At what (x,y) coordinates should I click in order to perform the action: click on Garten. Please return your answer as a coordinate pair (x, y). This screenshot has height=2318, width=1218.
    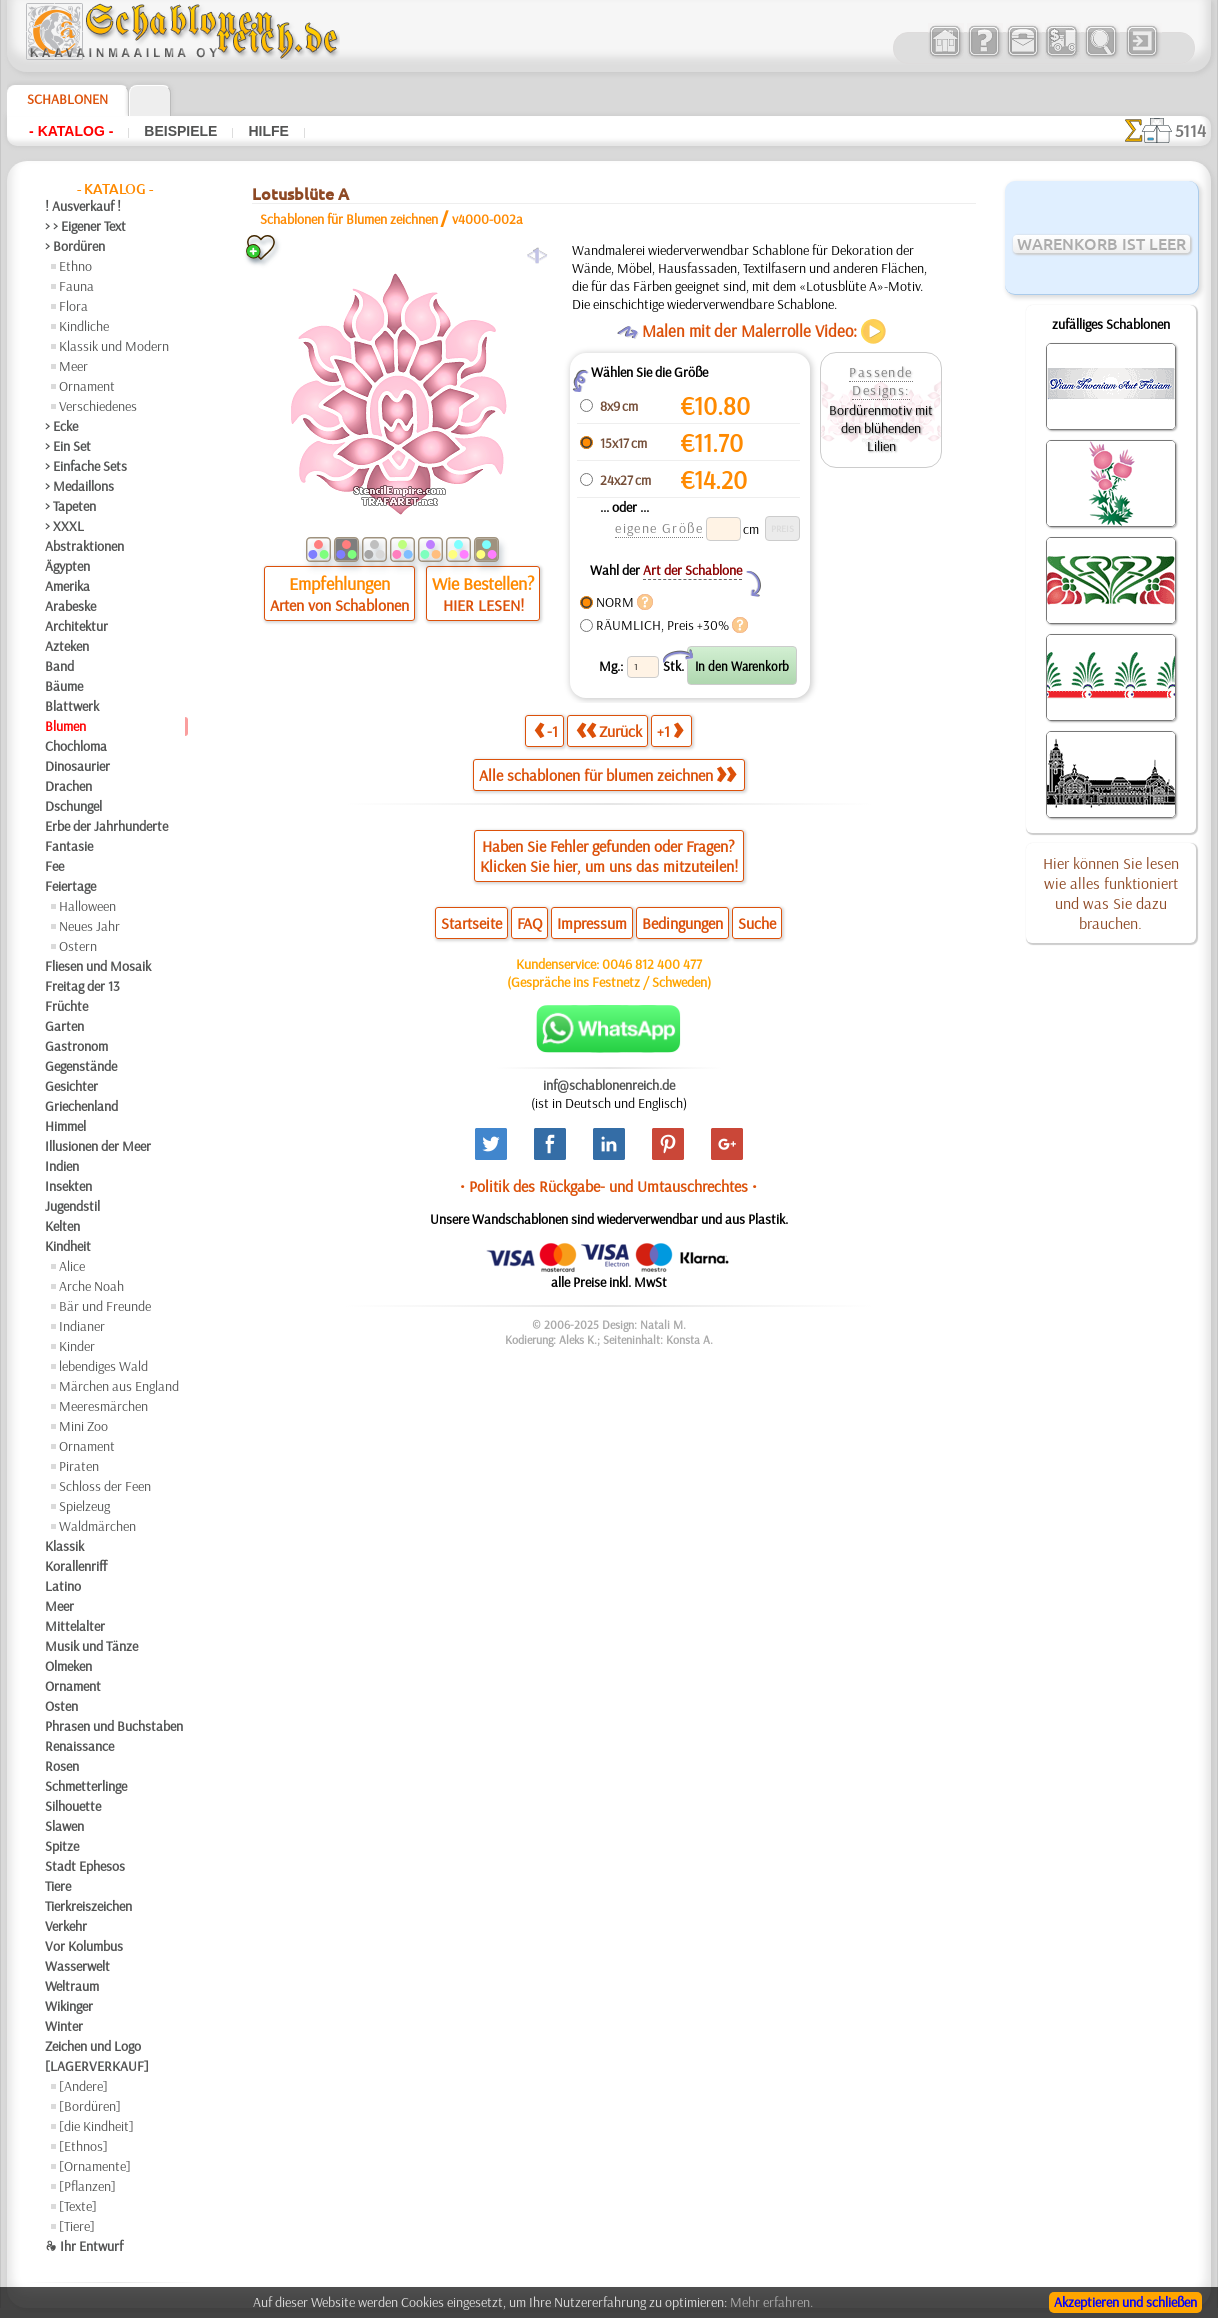
    Looking at the image, I should click on (64, 1026).